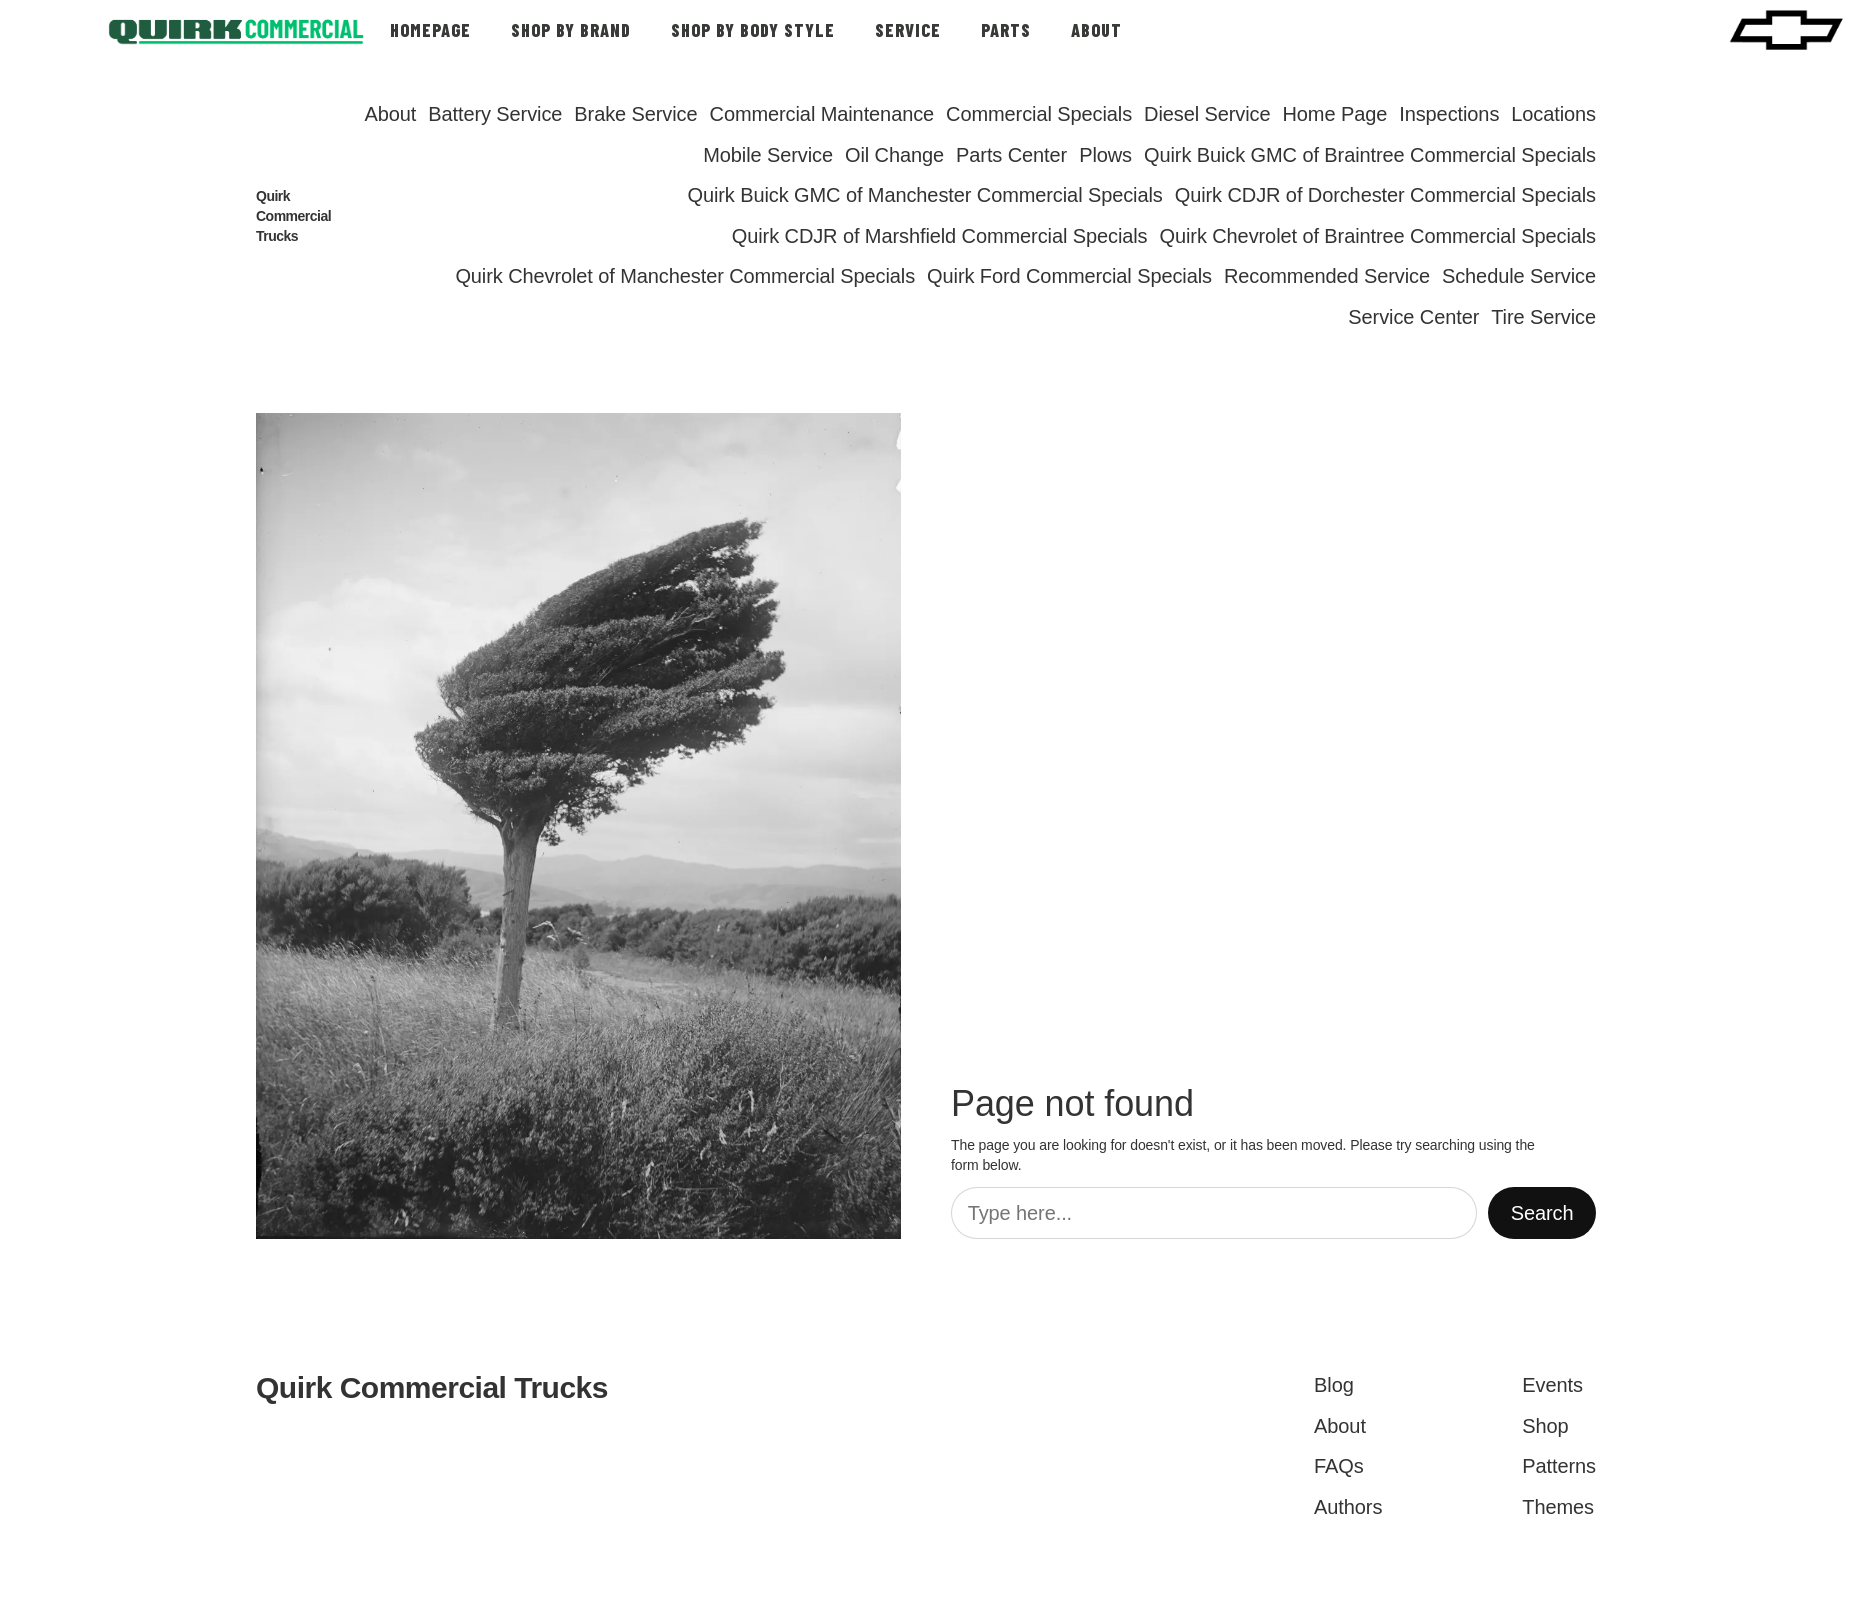 Image resolution: width=1852 pixels, height=1606 pixels. I want to click on Quirk CDJR of Dorchester Commercial Specials, so click(1385, 195).